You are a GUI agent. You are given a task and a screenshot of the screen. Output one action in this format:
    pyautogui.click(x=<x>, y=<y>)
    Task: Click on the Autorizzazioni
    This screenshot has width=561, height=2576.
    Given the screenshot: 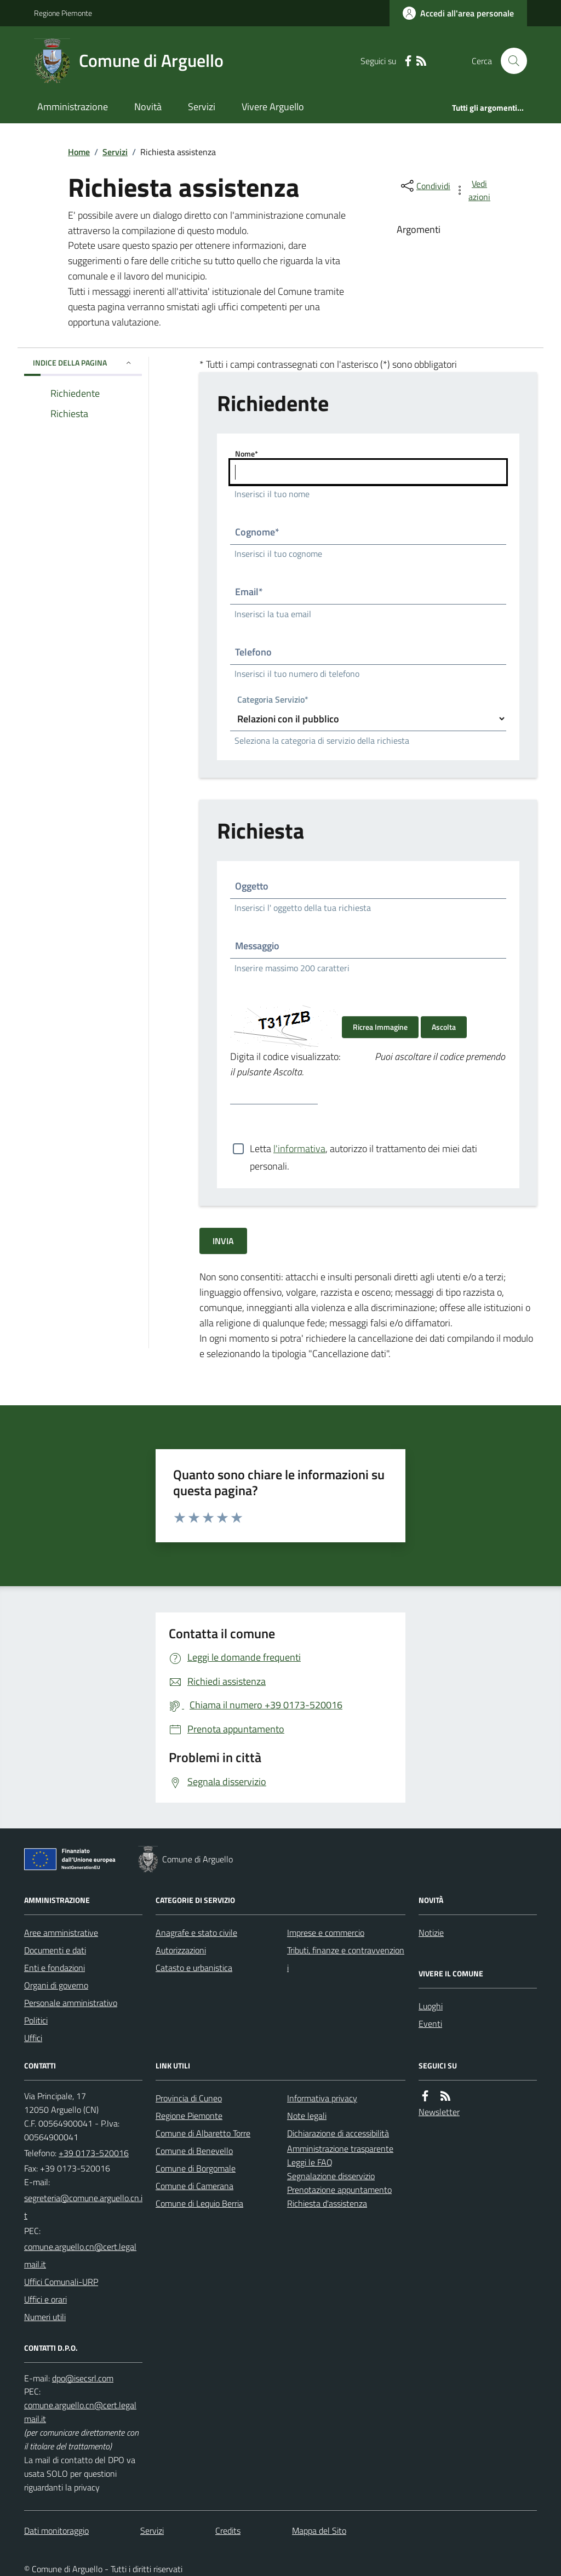 What is the action you would take?
    pyautogui.click(x=181, y=1950)
    